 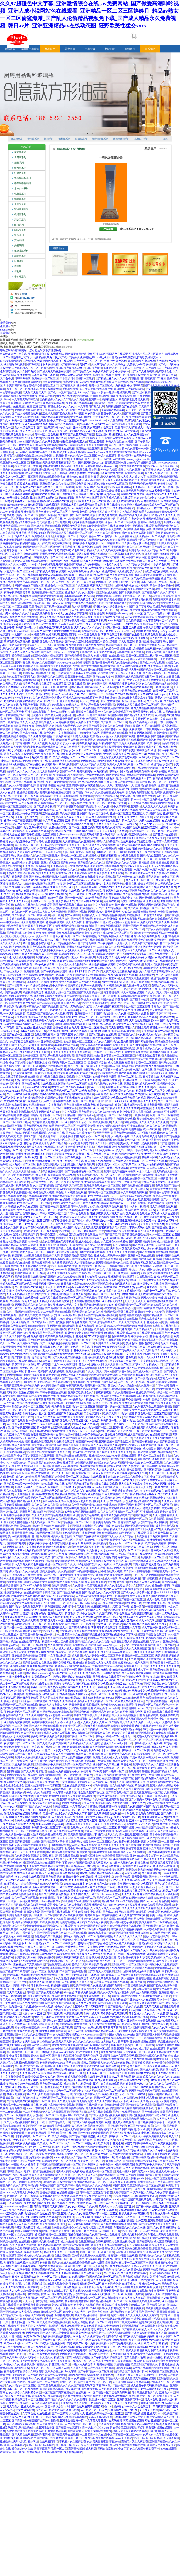 What do you see at coordinates (133, 504) in the screenshot?
I see `熟女无套内射线观56` at bounding box center [133, 504].